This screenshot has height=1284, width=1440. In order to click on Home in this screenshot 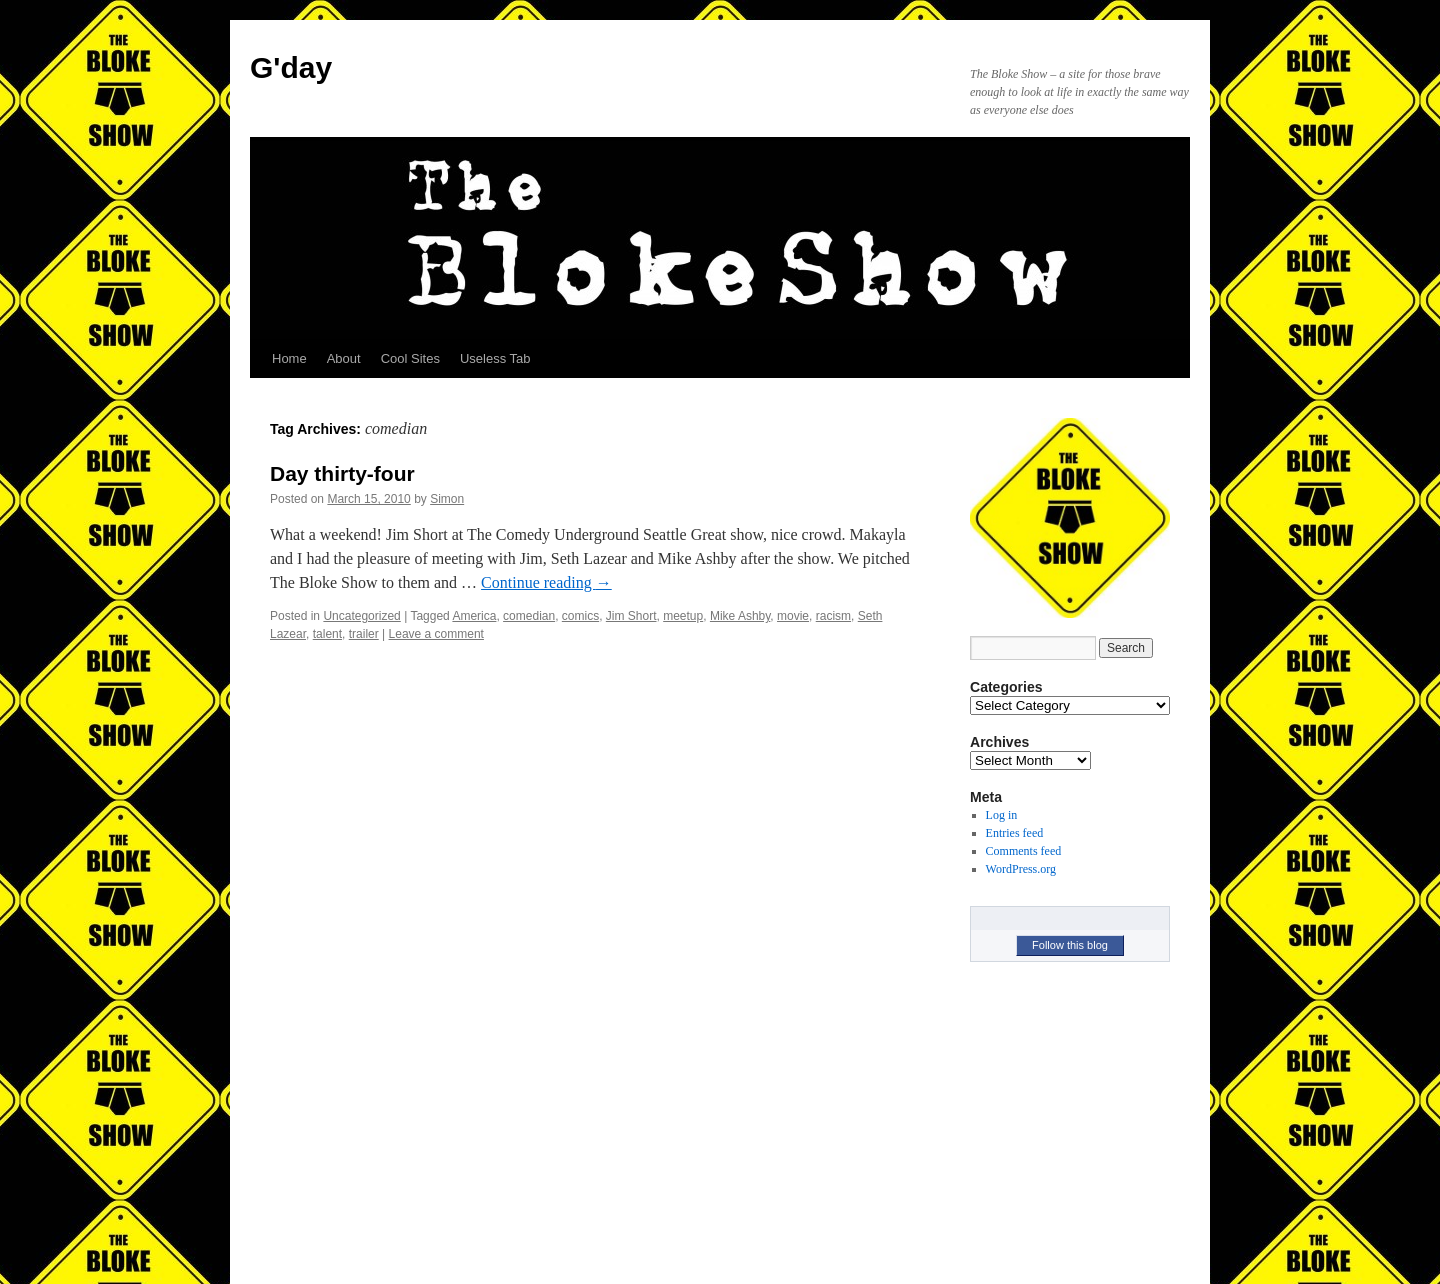, I will do `click(289, 358)`.